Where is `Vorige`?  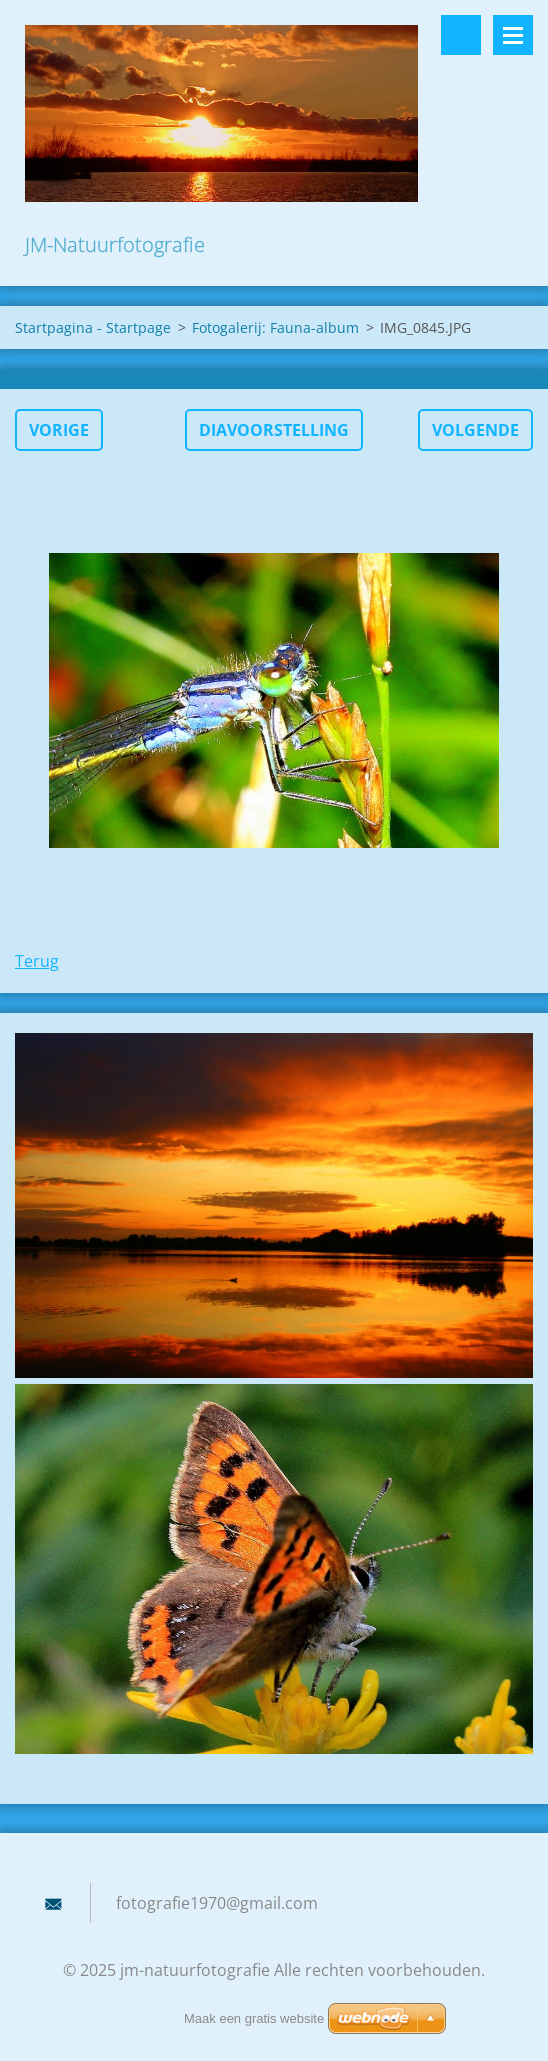 Vorige is located at coordinates (59, 430).